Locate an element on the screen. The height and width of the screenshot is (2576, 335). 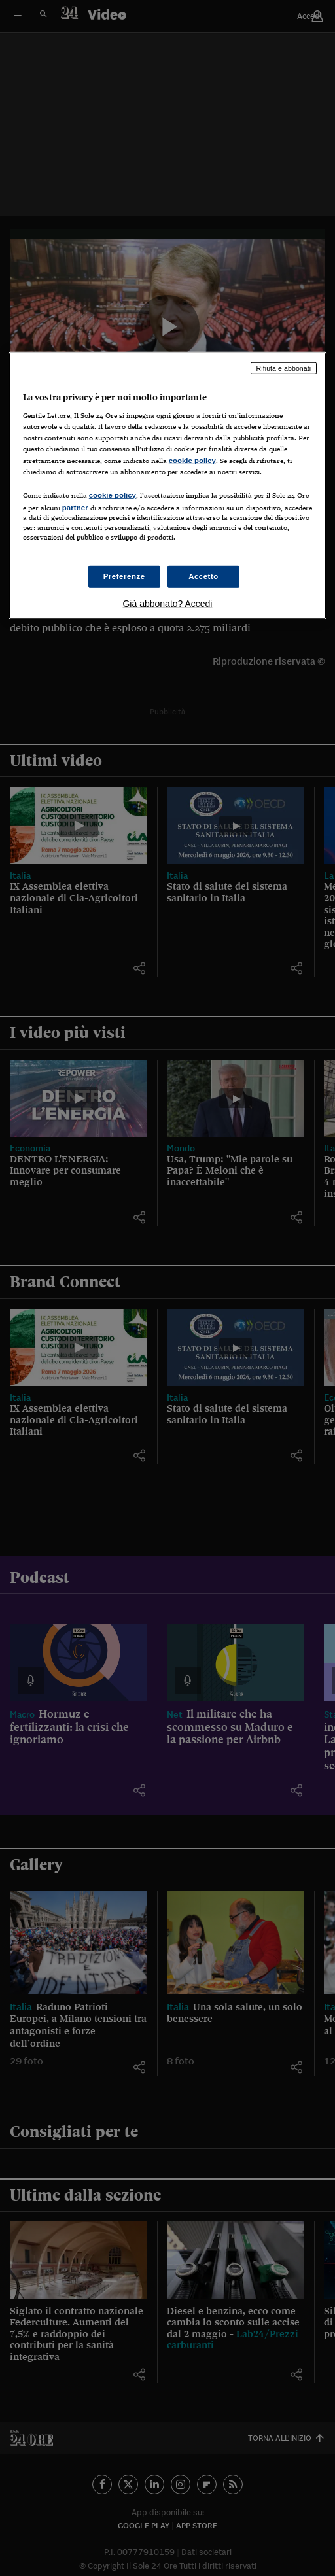
Accetto is located at coordinates (203, 576).